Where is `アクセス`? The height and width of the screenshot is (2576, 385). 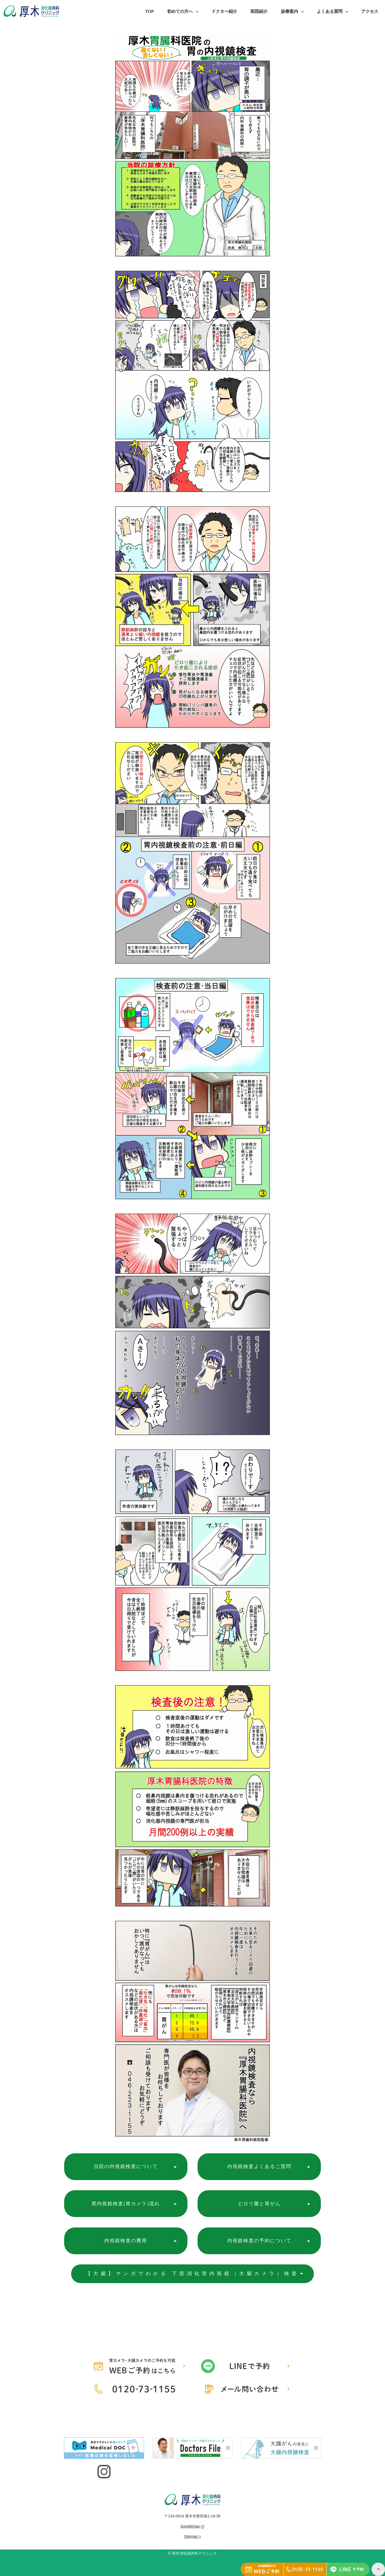
アクセス is located at coordinates (369, 11).